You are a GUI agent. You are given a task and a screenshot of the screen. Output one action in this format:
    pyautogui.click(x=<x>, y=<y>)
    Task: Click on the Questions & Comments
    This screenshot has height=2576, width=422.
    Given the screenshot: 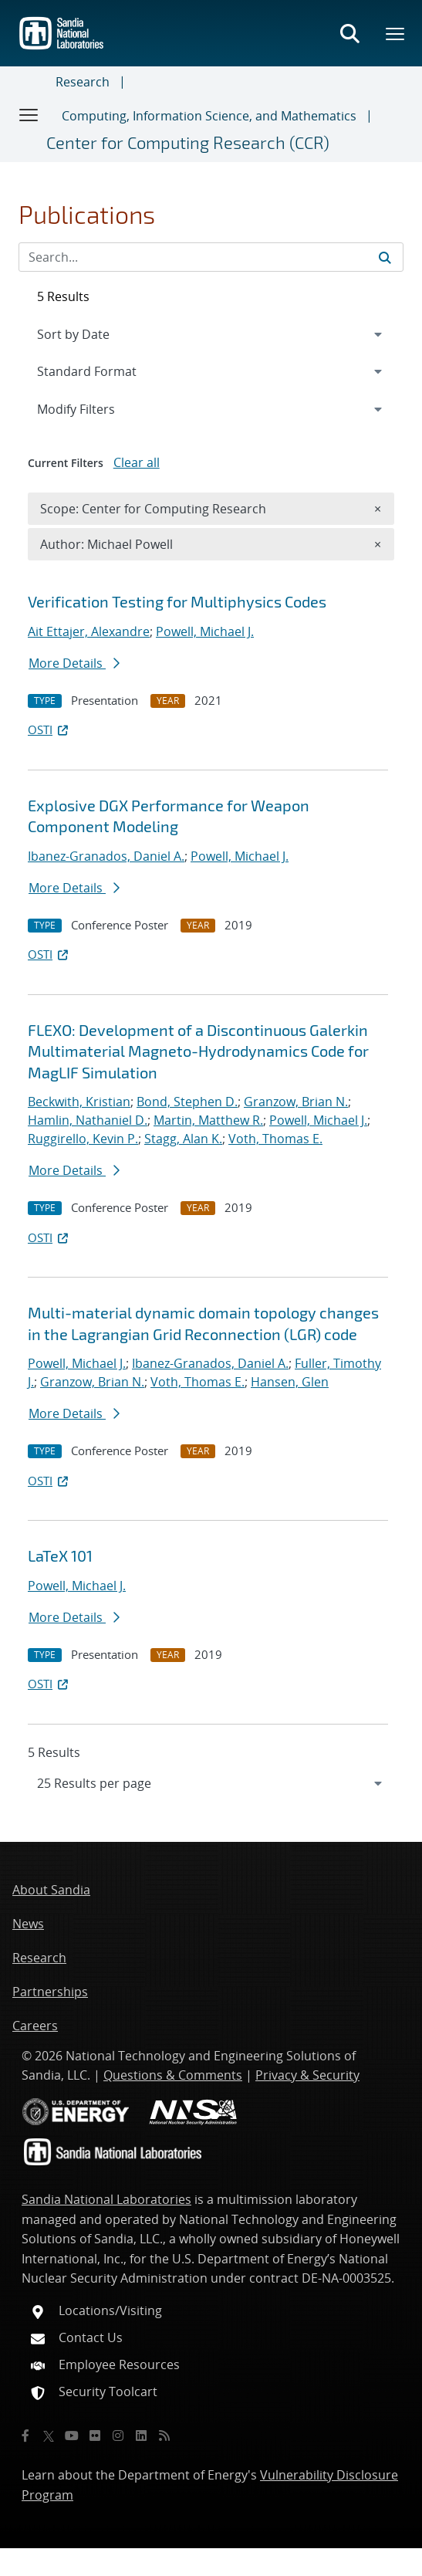 What is the action you would take?
    pyautogui.click(x=172, y=2075)
    